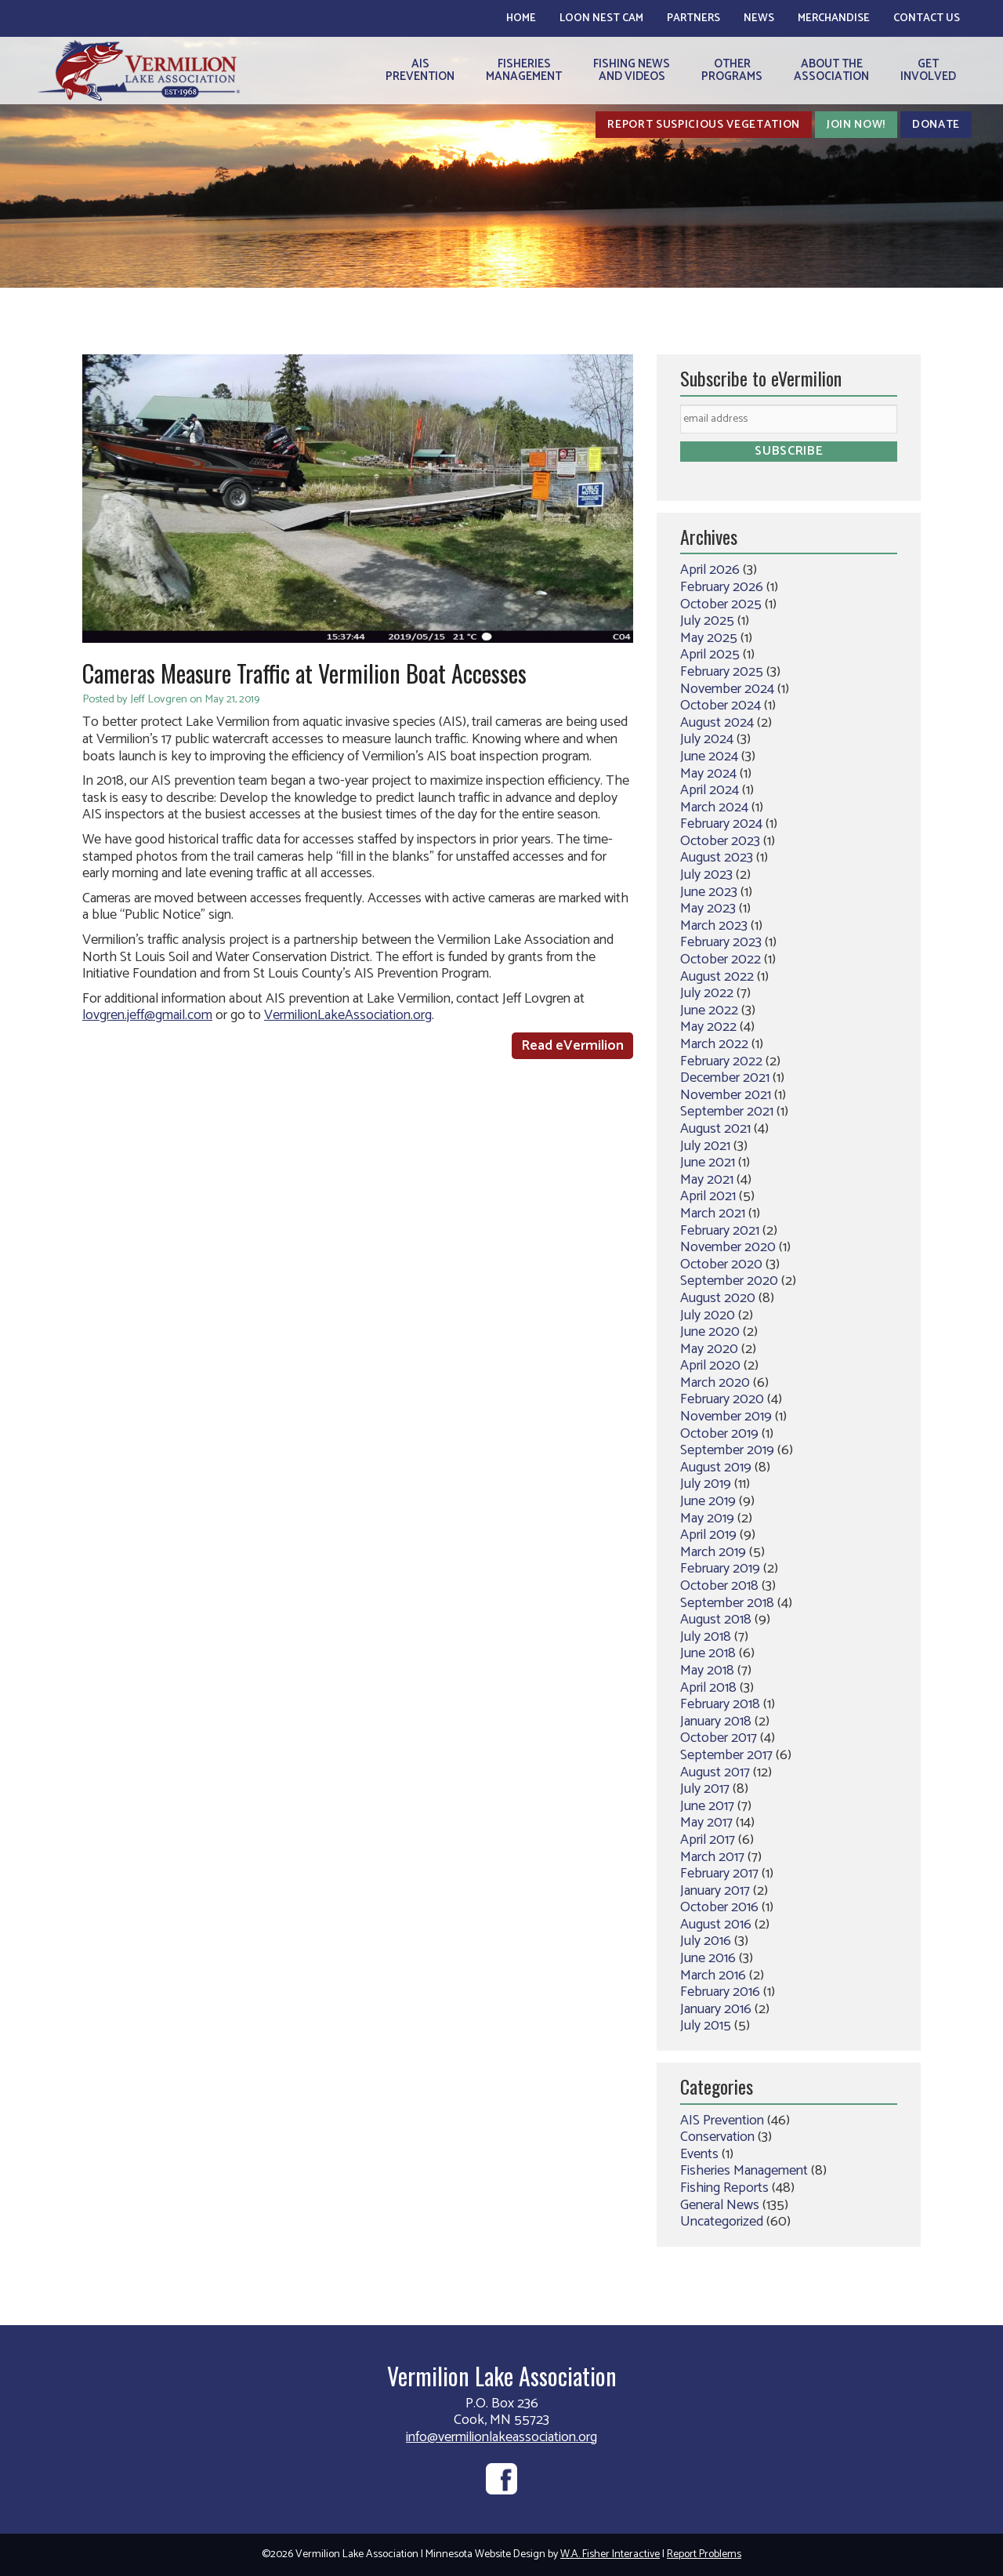 This screenshot has width=1003, height=2576. Describe the element at coordinates (705, 1637) in the screenshot. I see `July 2018` at that location.